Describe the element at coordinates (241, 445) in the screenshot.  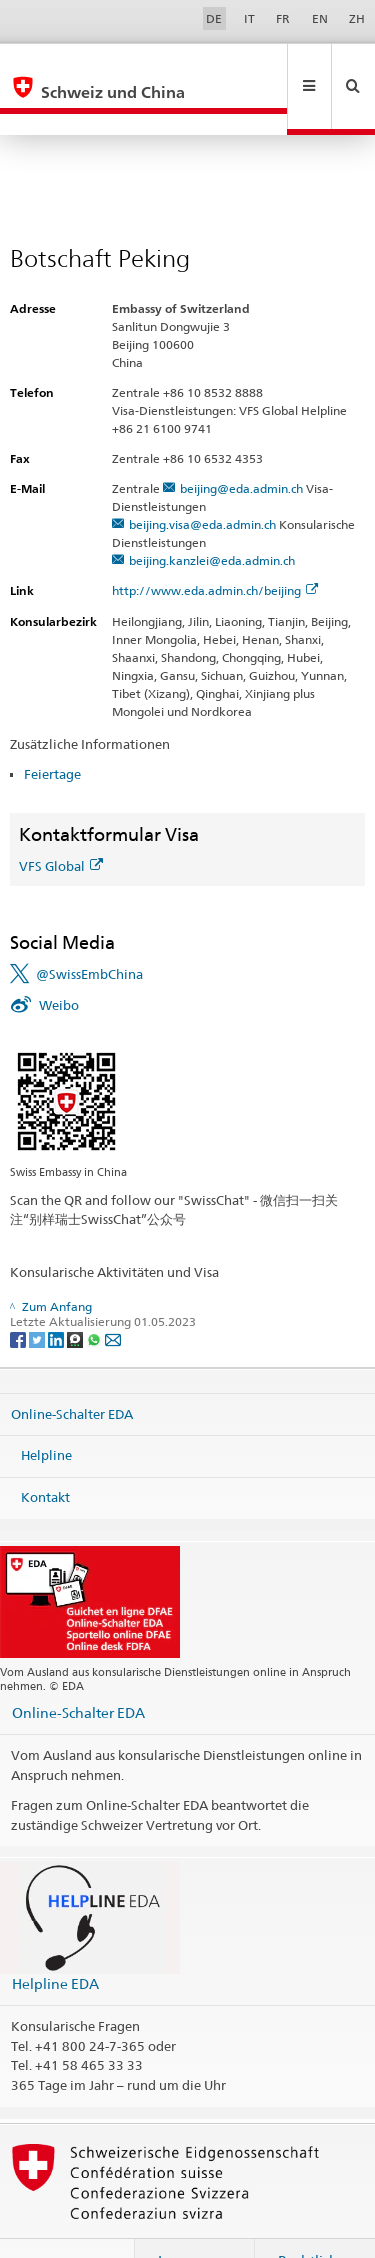
I see `beijing@eda.admin.ch` at that location.